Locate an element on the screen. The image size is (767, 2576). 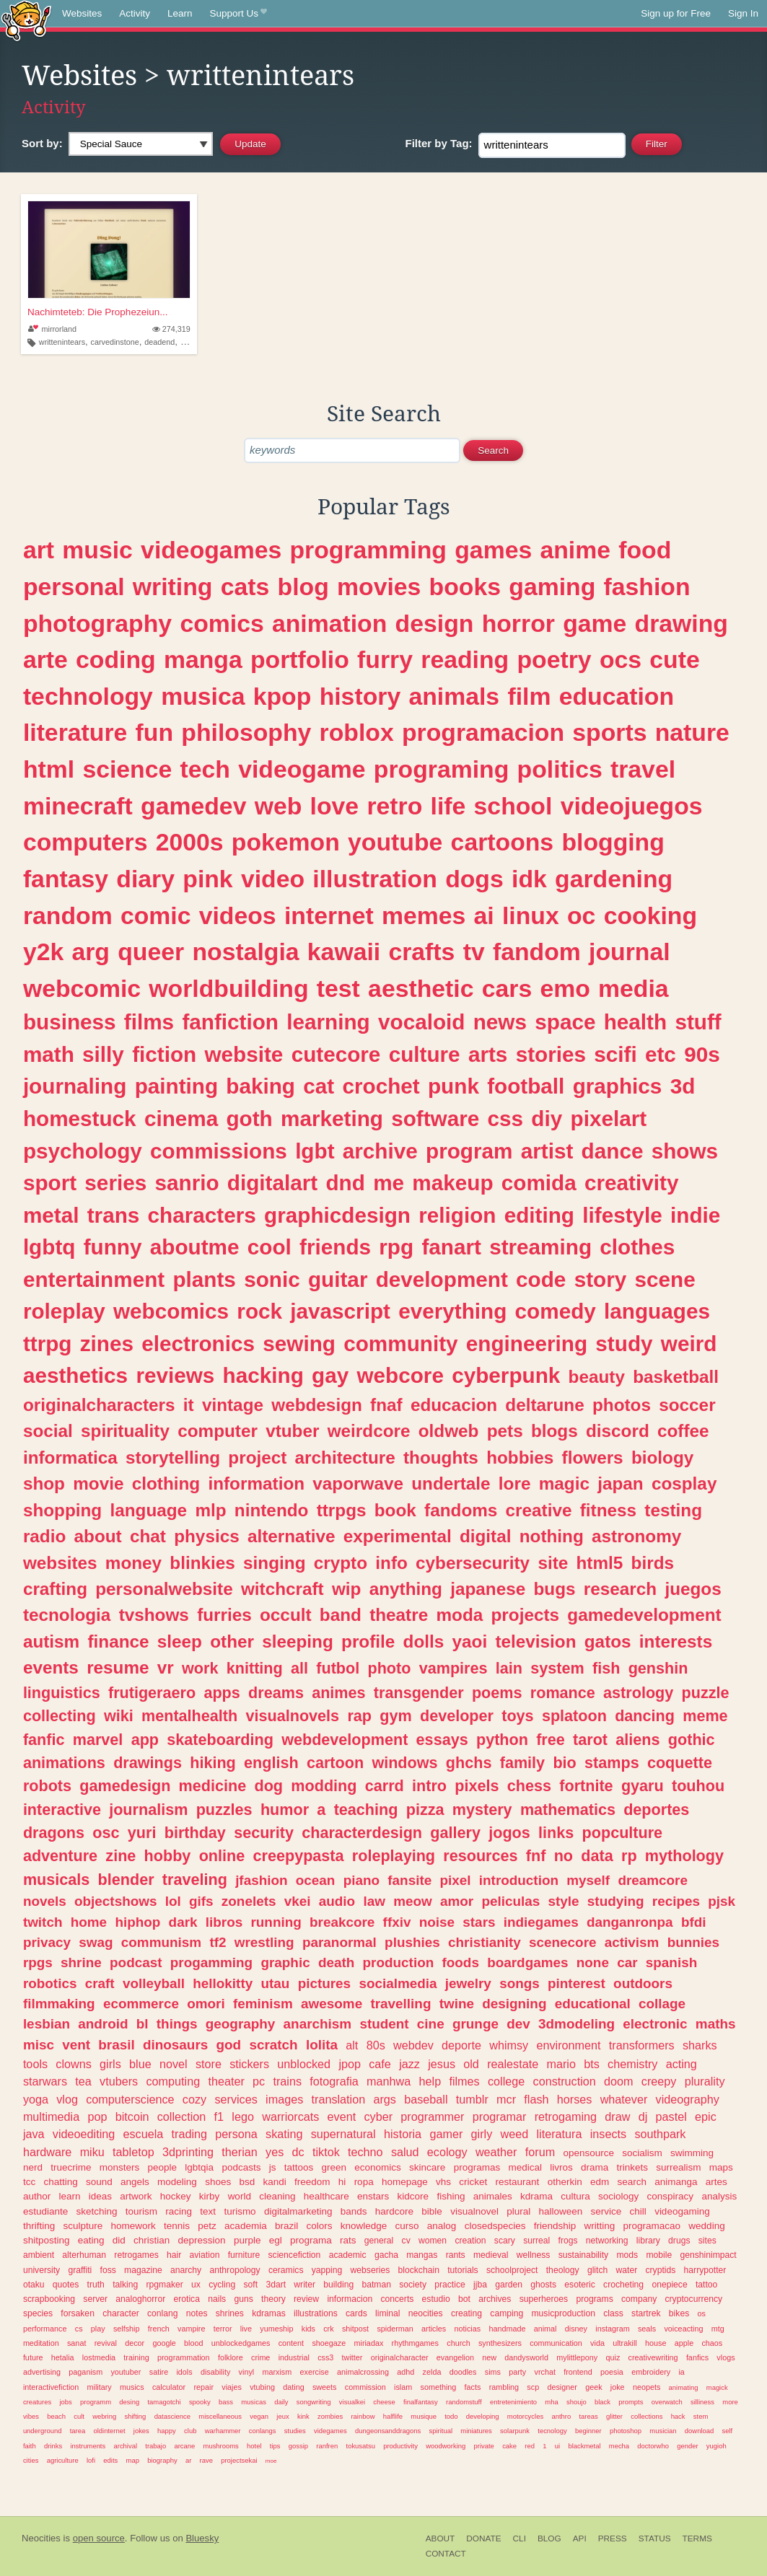
faith is located at coordinates (29, 2446).